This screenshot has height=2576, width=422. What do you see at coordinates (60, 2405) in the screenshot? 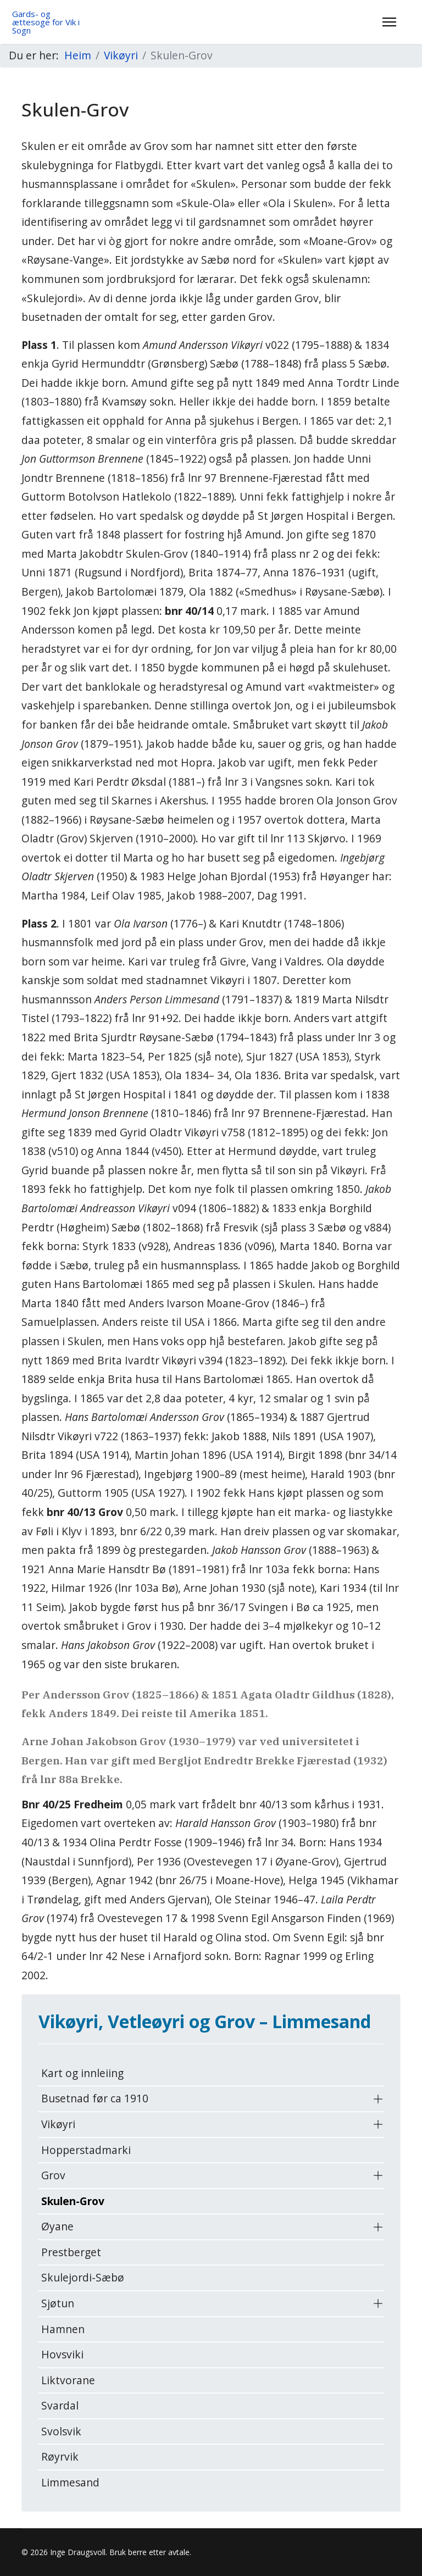
I see `Svardal` at bounding box center [60, 2405].